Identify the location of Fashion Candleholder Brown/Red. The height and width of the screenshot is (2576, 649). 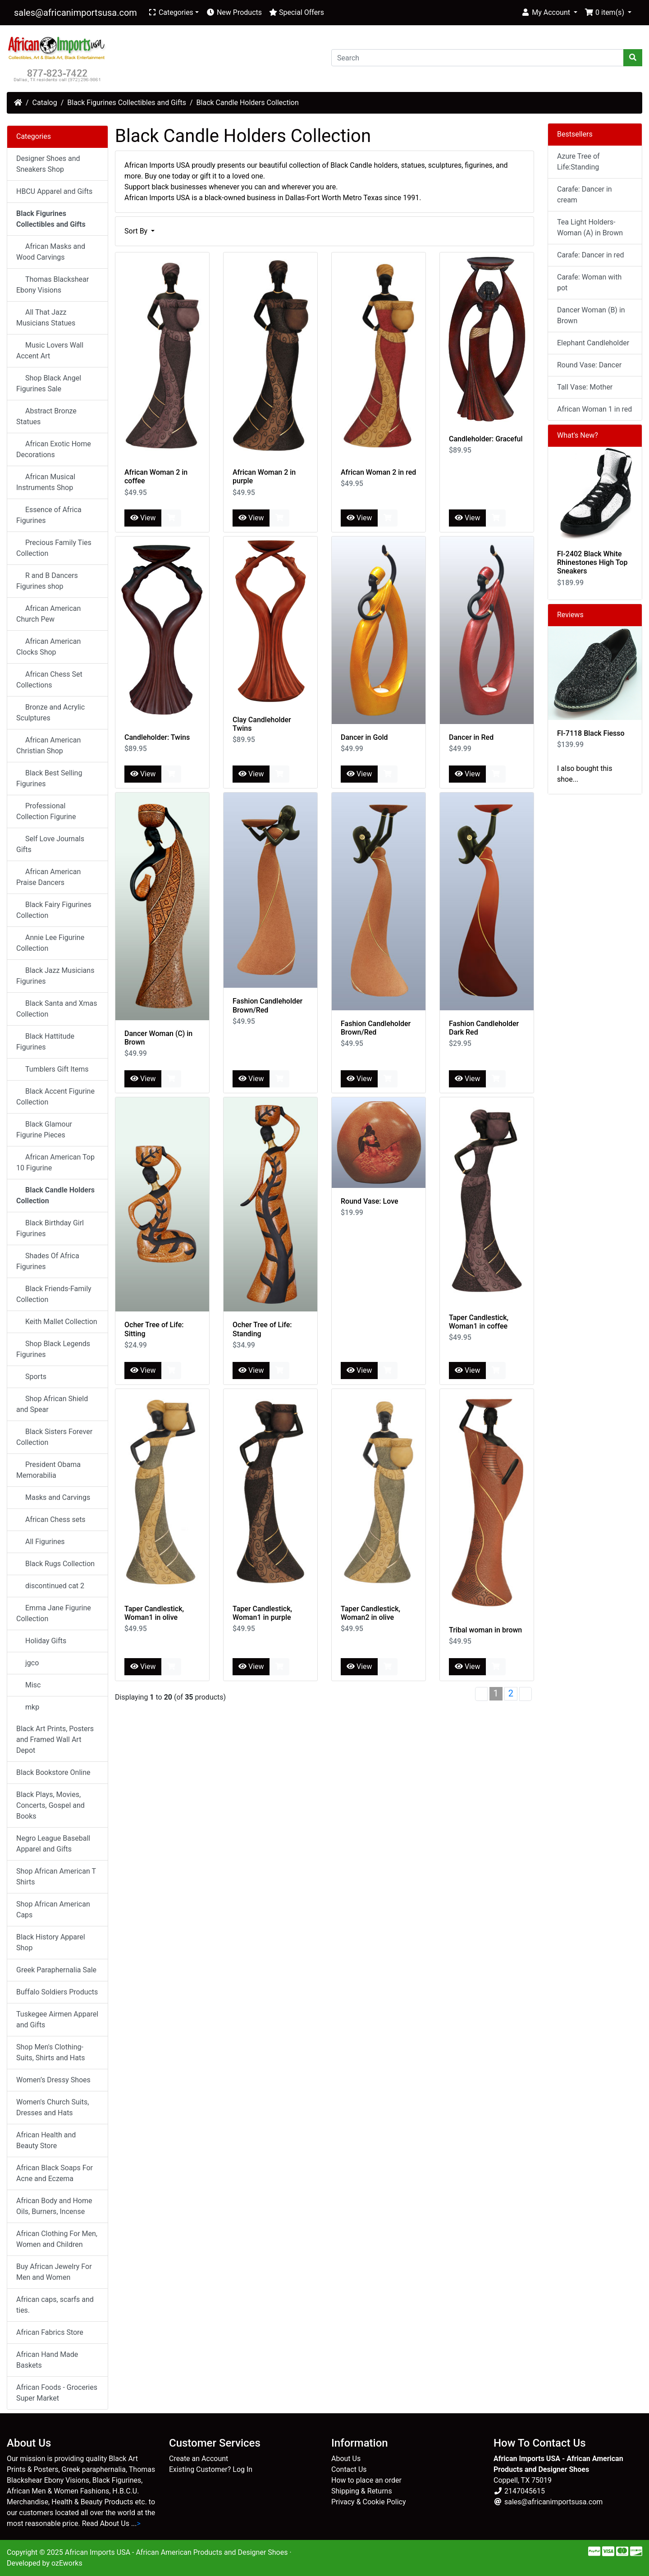
(267, 1005).